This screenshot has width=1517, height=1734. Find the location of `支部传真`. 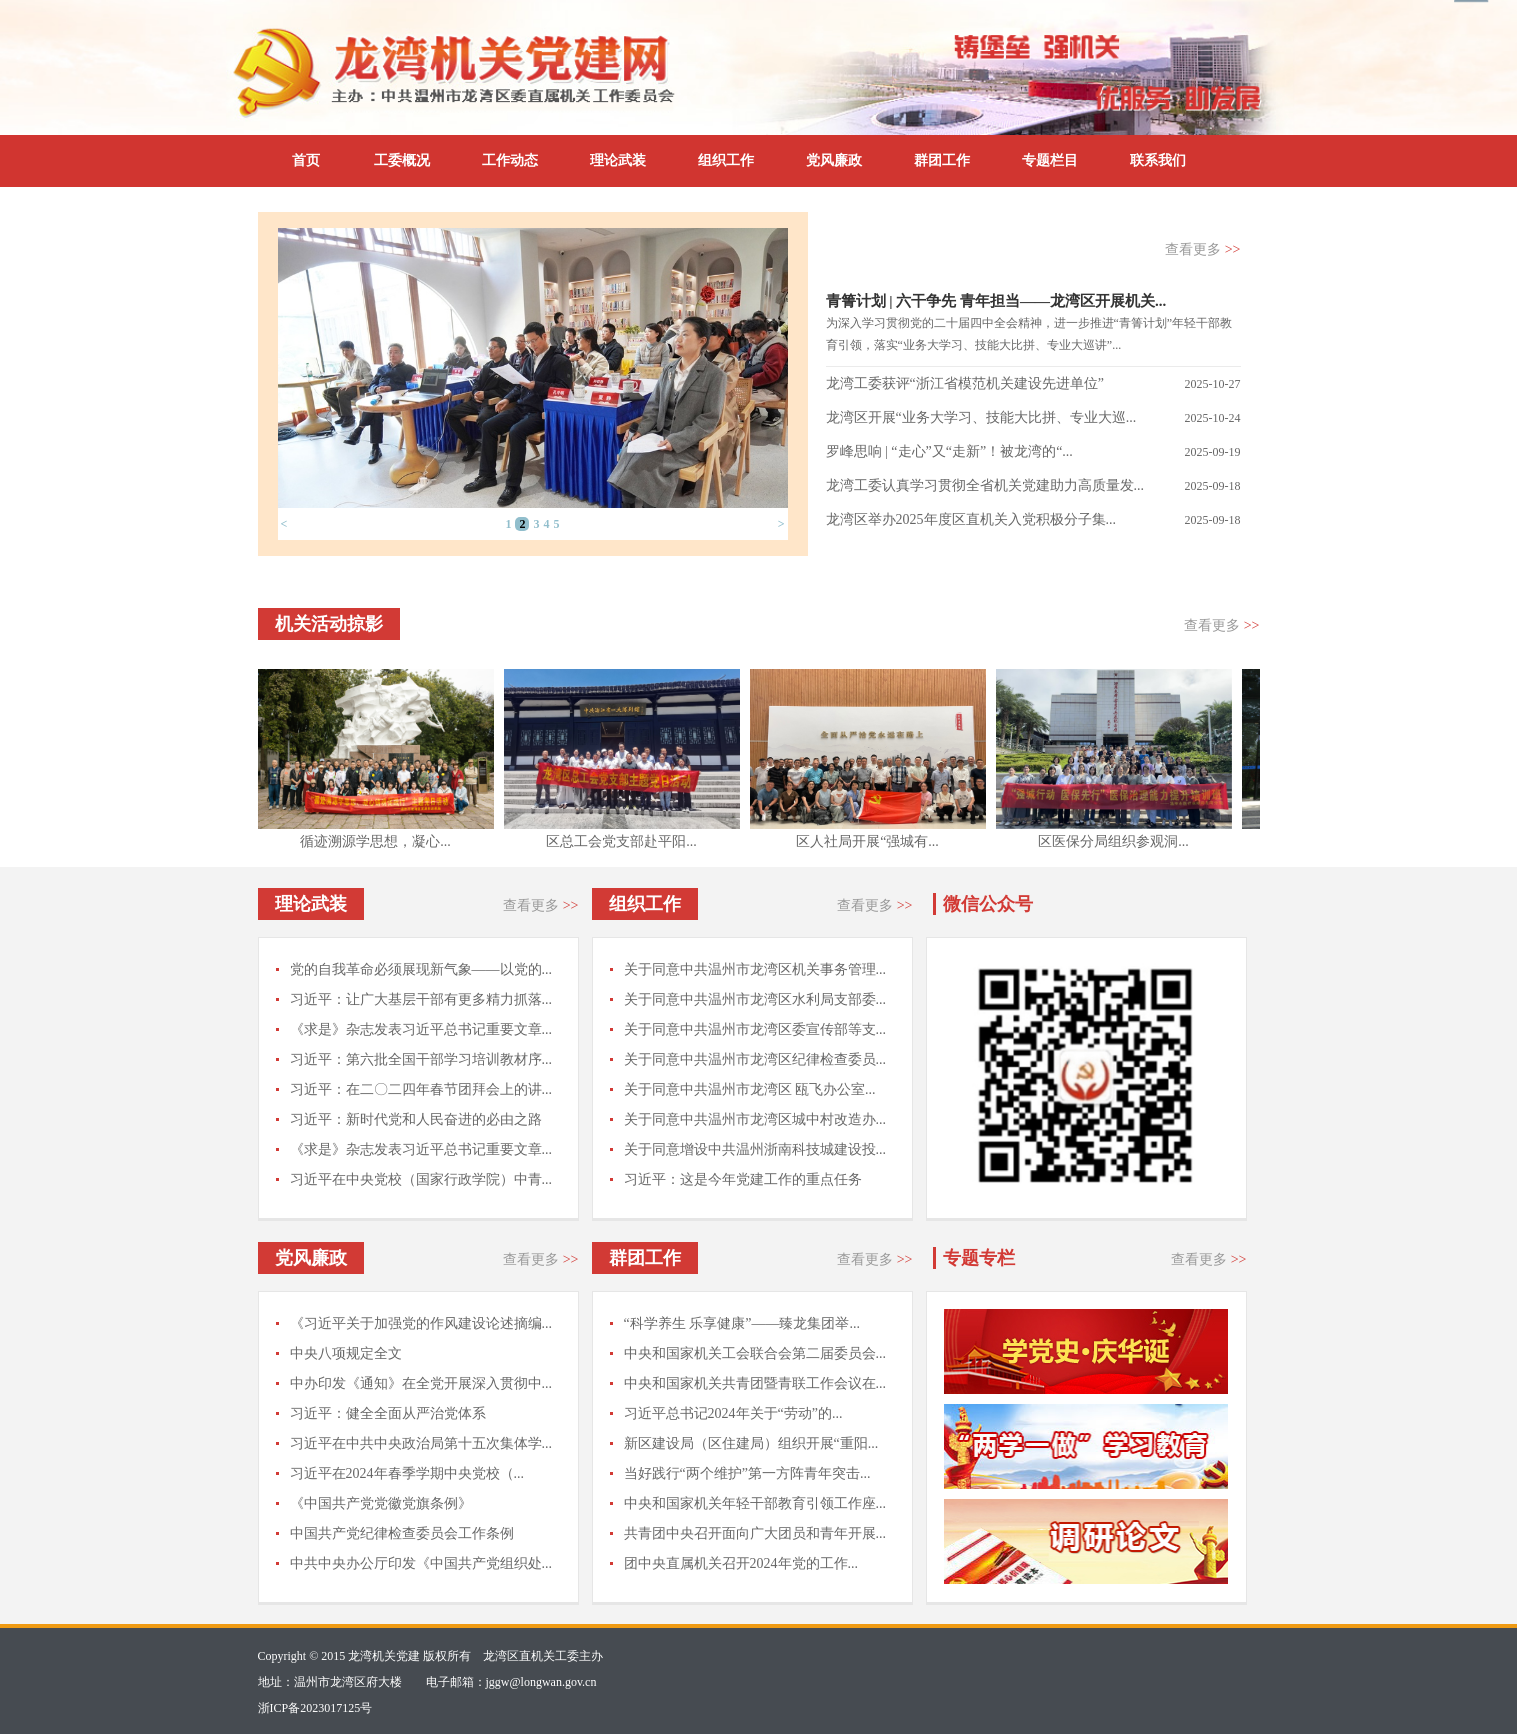

支部传真 is located at coordinates (979, 249).